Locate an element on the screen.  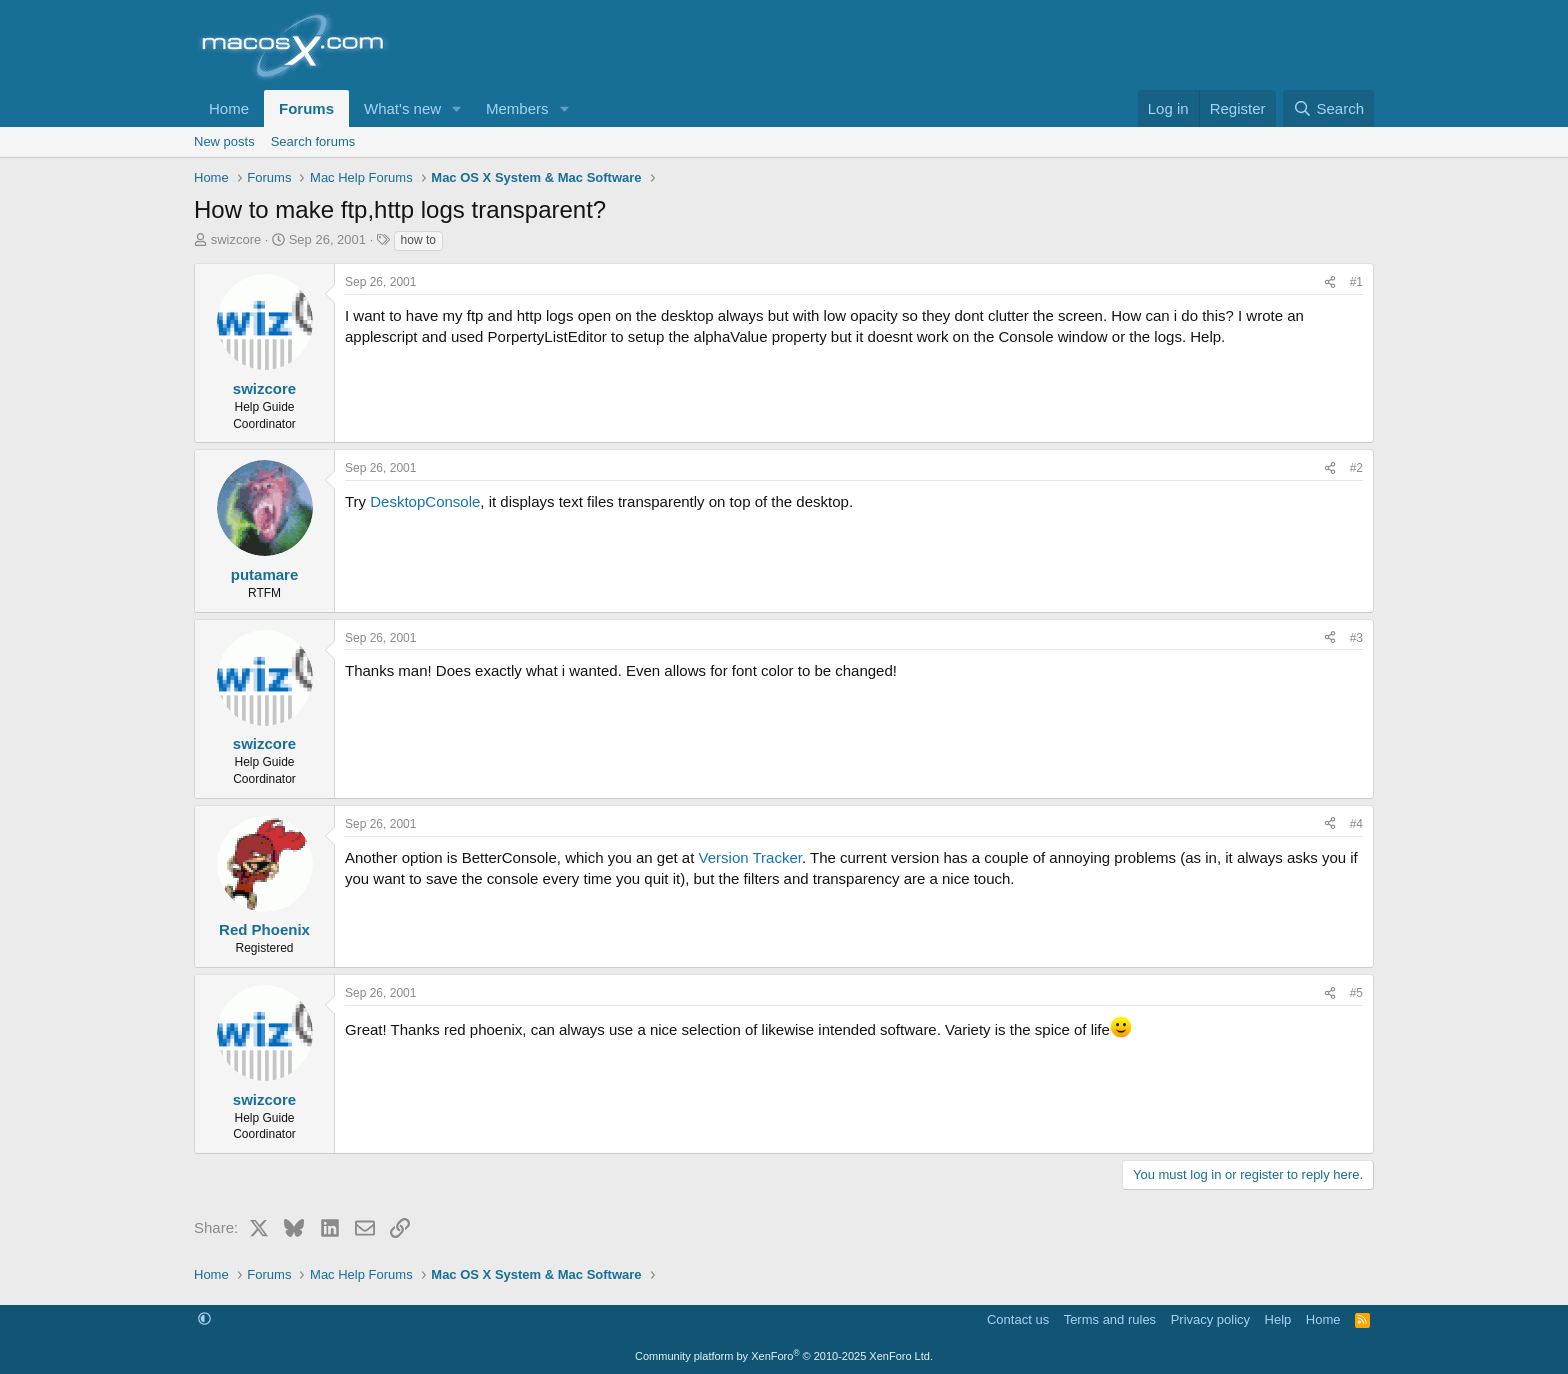
Home is located at coordinates (229, 108).